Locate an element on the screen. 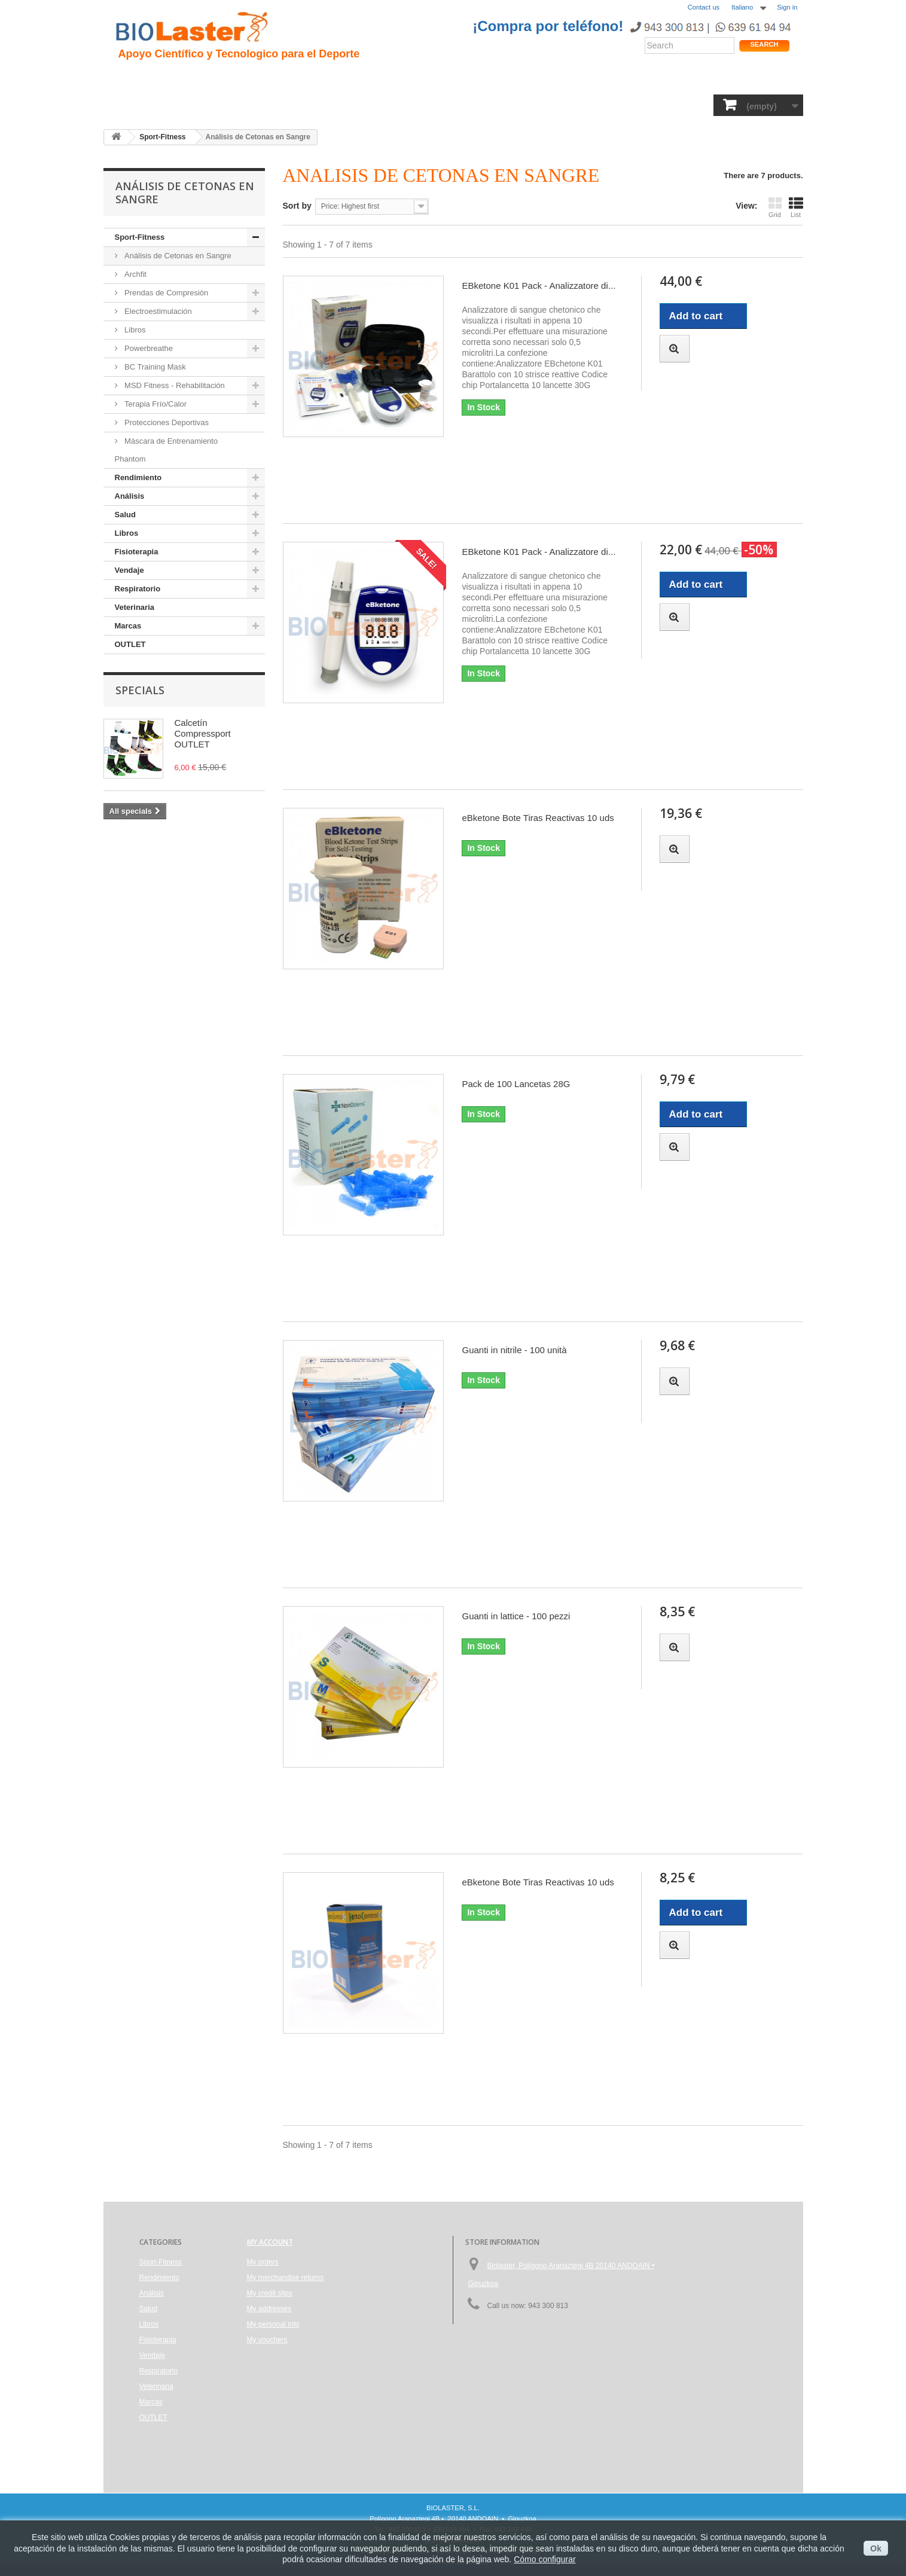  Sport-Fitness is located at coordinates (148, 104).